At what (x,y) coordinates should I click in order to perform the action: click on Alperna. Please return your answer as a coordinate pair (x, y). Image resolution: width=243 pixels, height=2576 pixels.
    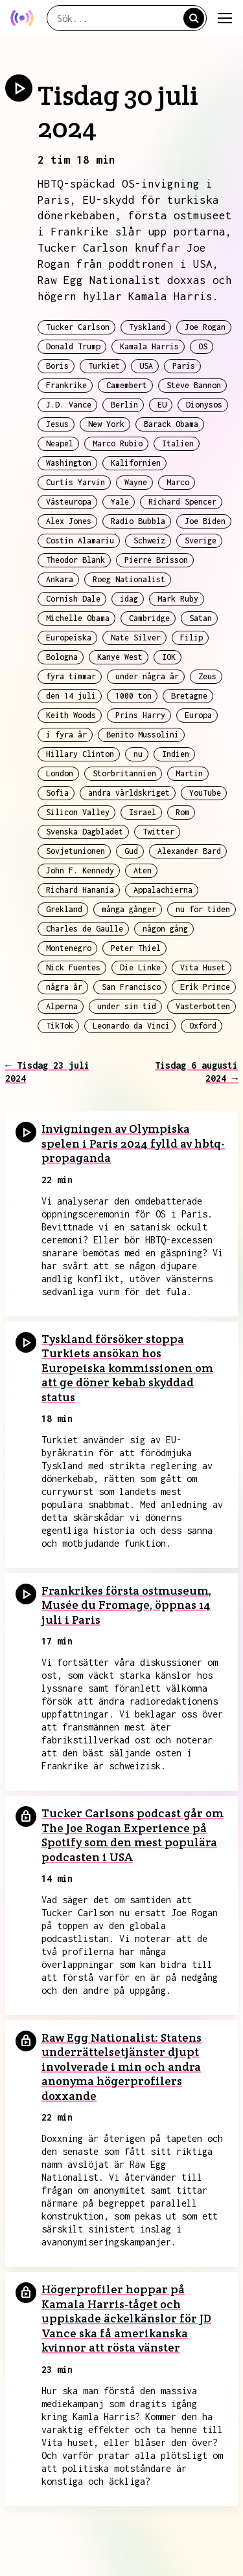
    Looking at the image, I should click on (62, 1006).